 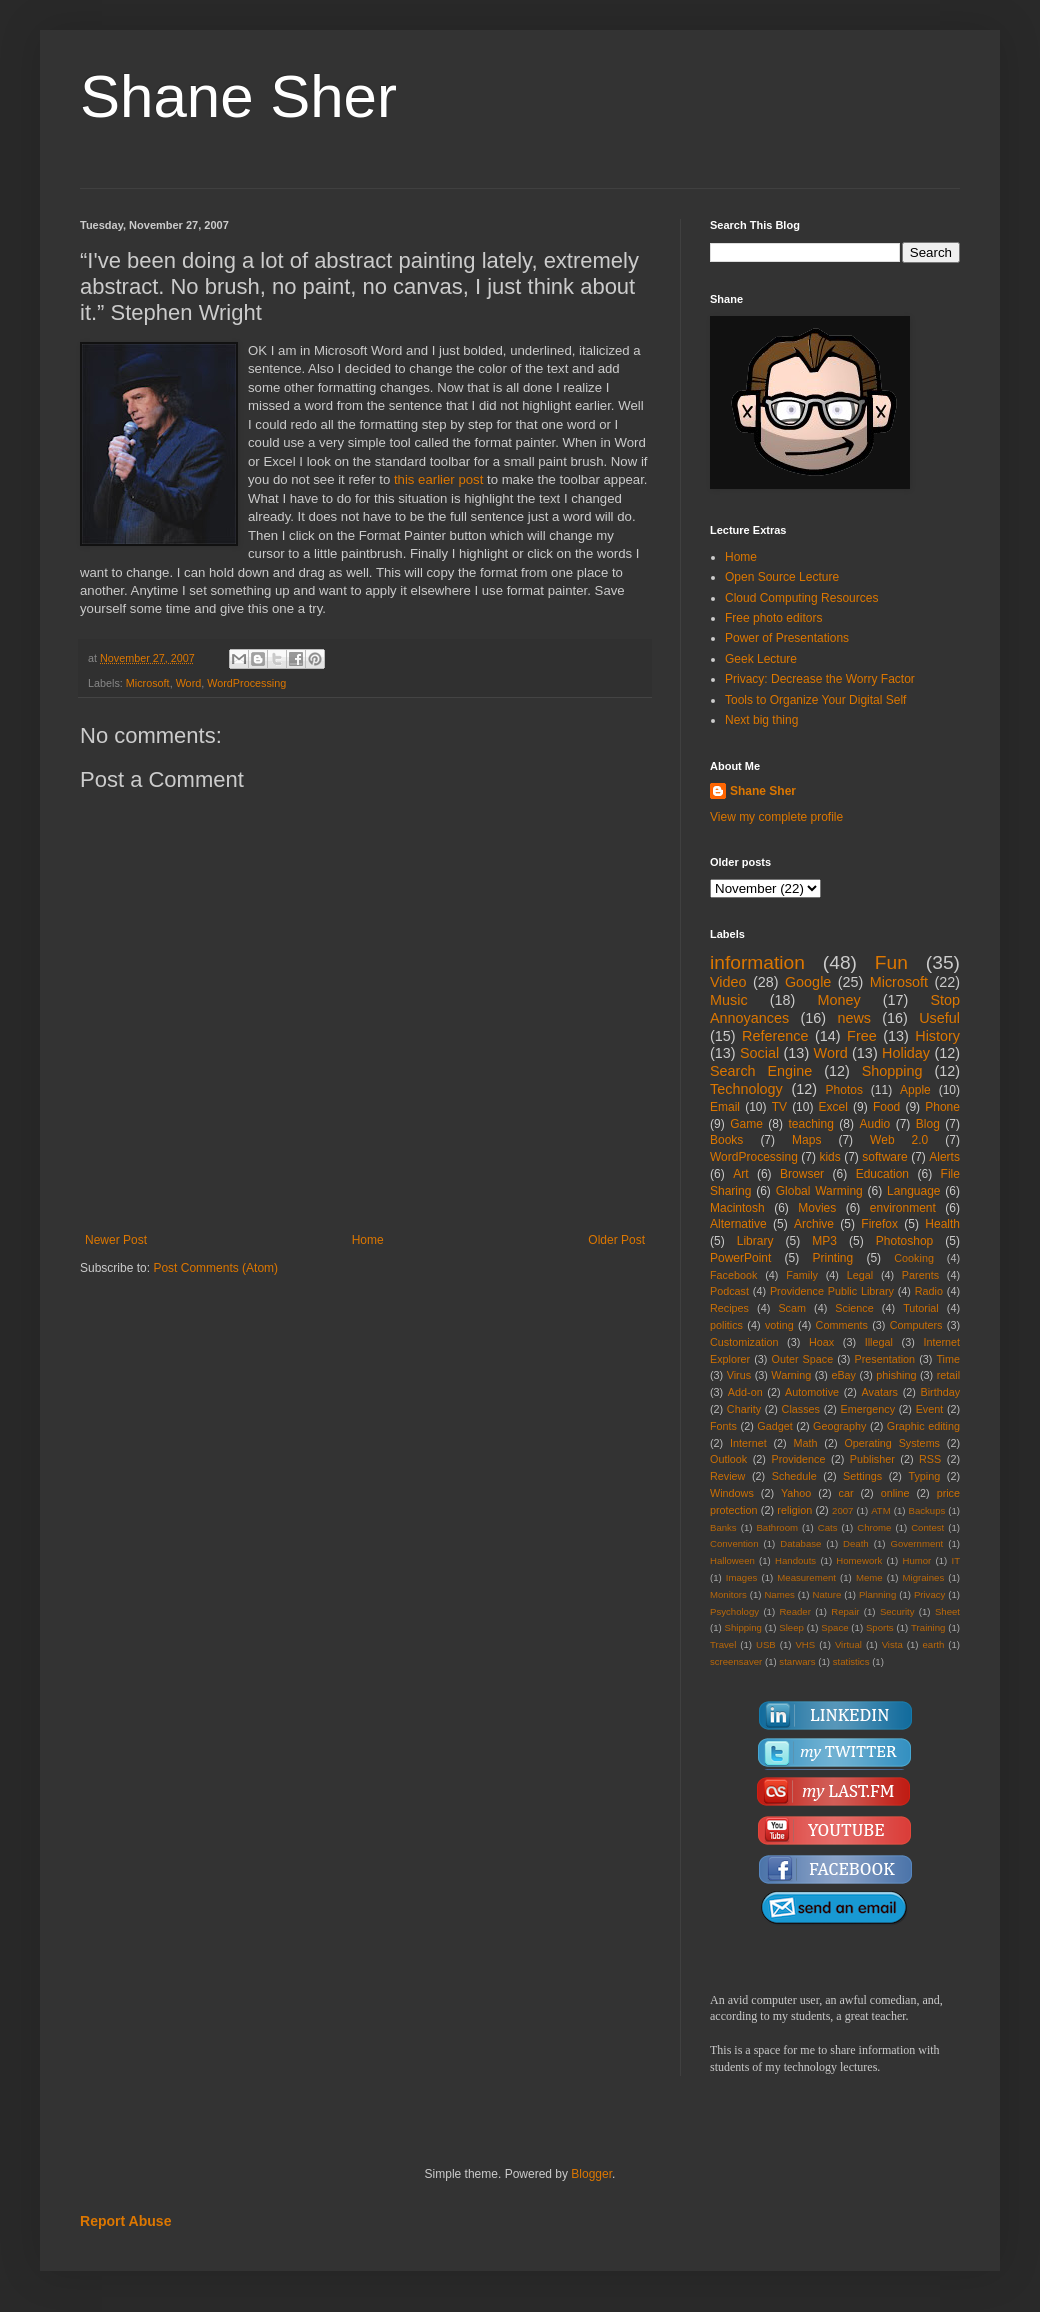 I want to click on Fun, so click(x=891, y=962).